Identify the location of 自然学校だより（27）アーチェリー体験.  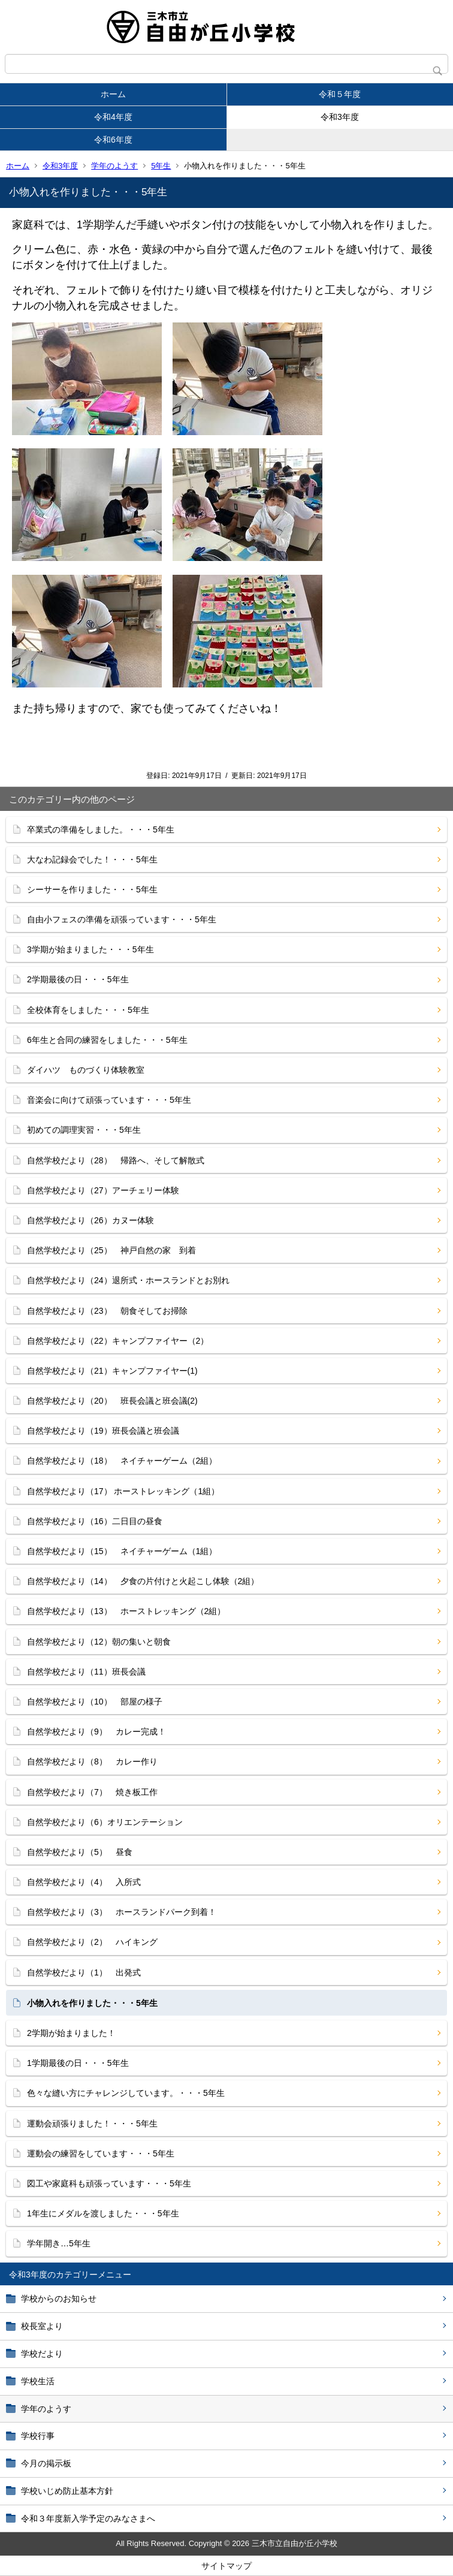
(103, 1190).